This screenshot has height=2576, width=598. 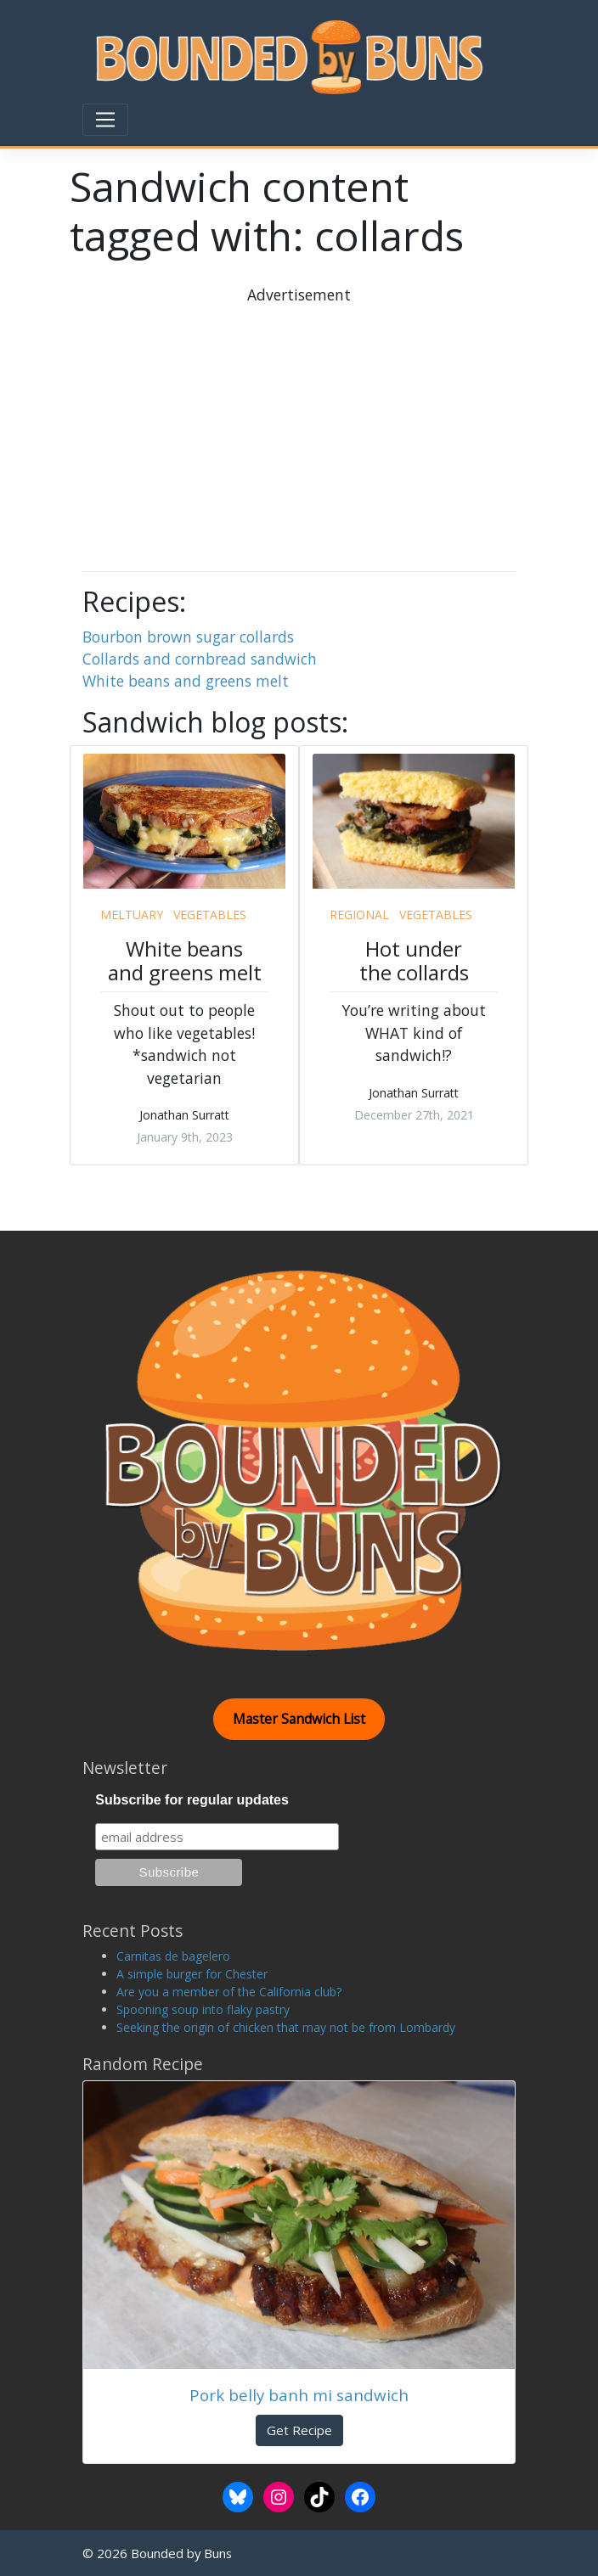 What do you see at coordinates (192, 1800) in the screenshot?
I see `Subscribe for regular updates` at bounding box center [192, 1800].